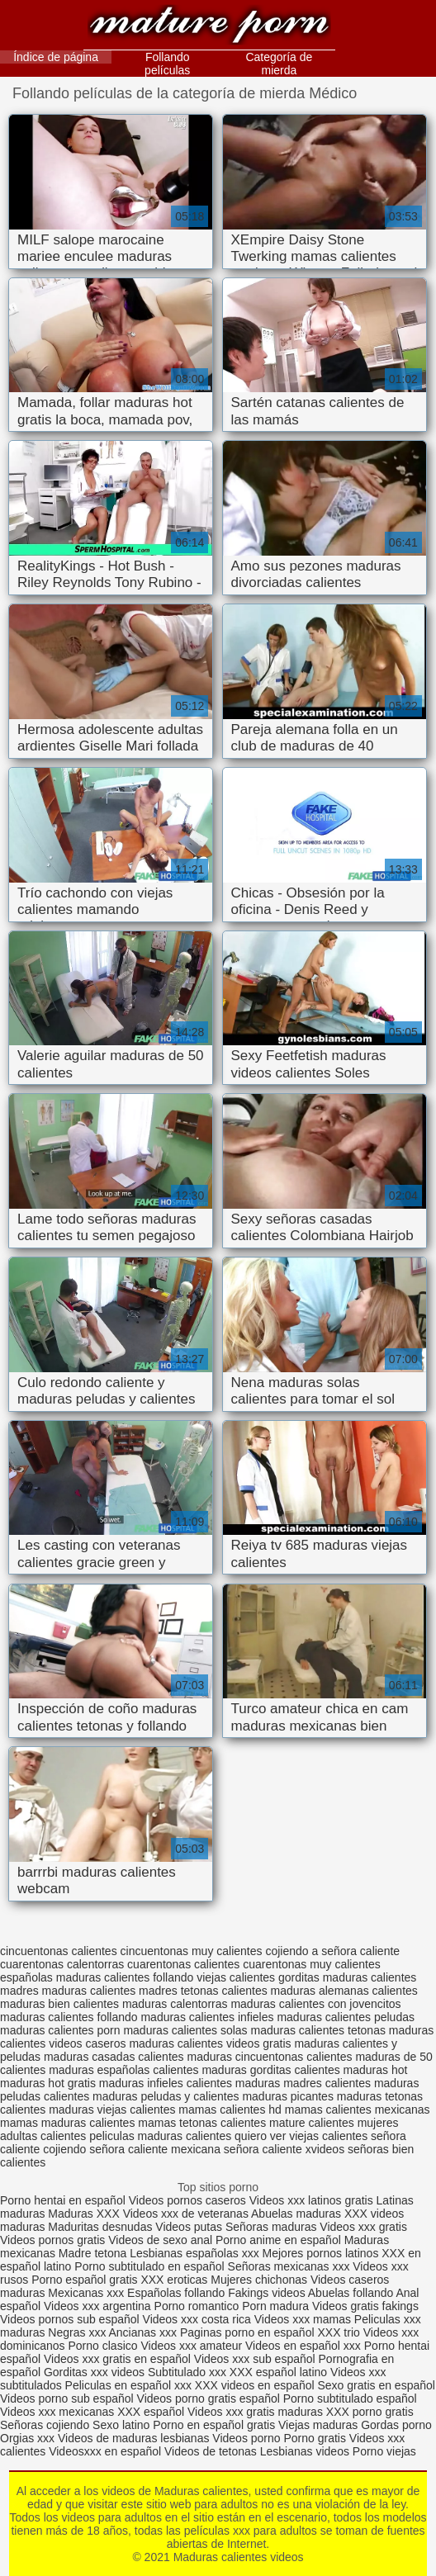  What do you see at coordinates (302, 2319) in the screenshot?
I see `Videos xxx mamas` at bounding box center [302, 2319].